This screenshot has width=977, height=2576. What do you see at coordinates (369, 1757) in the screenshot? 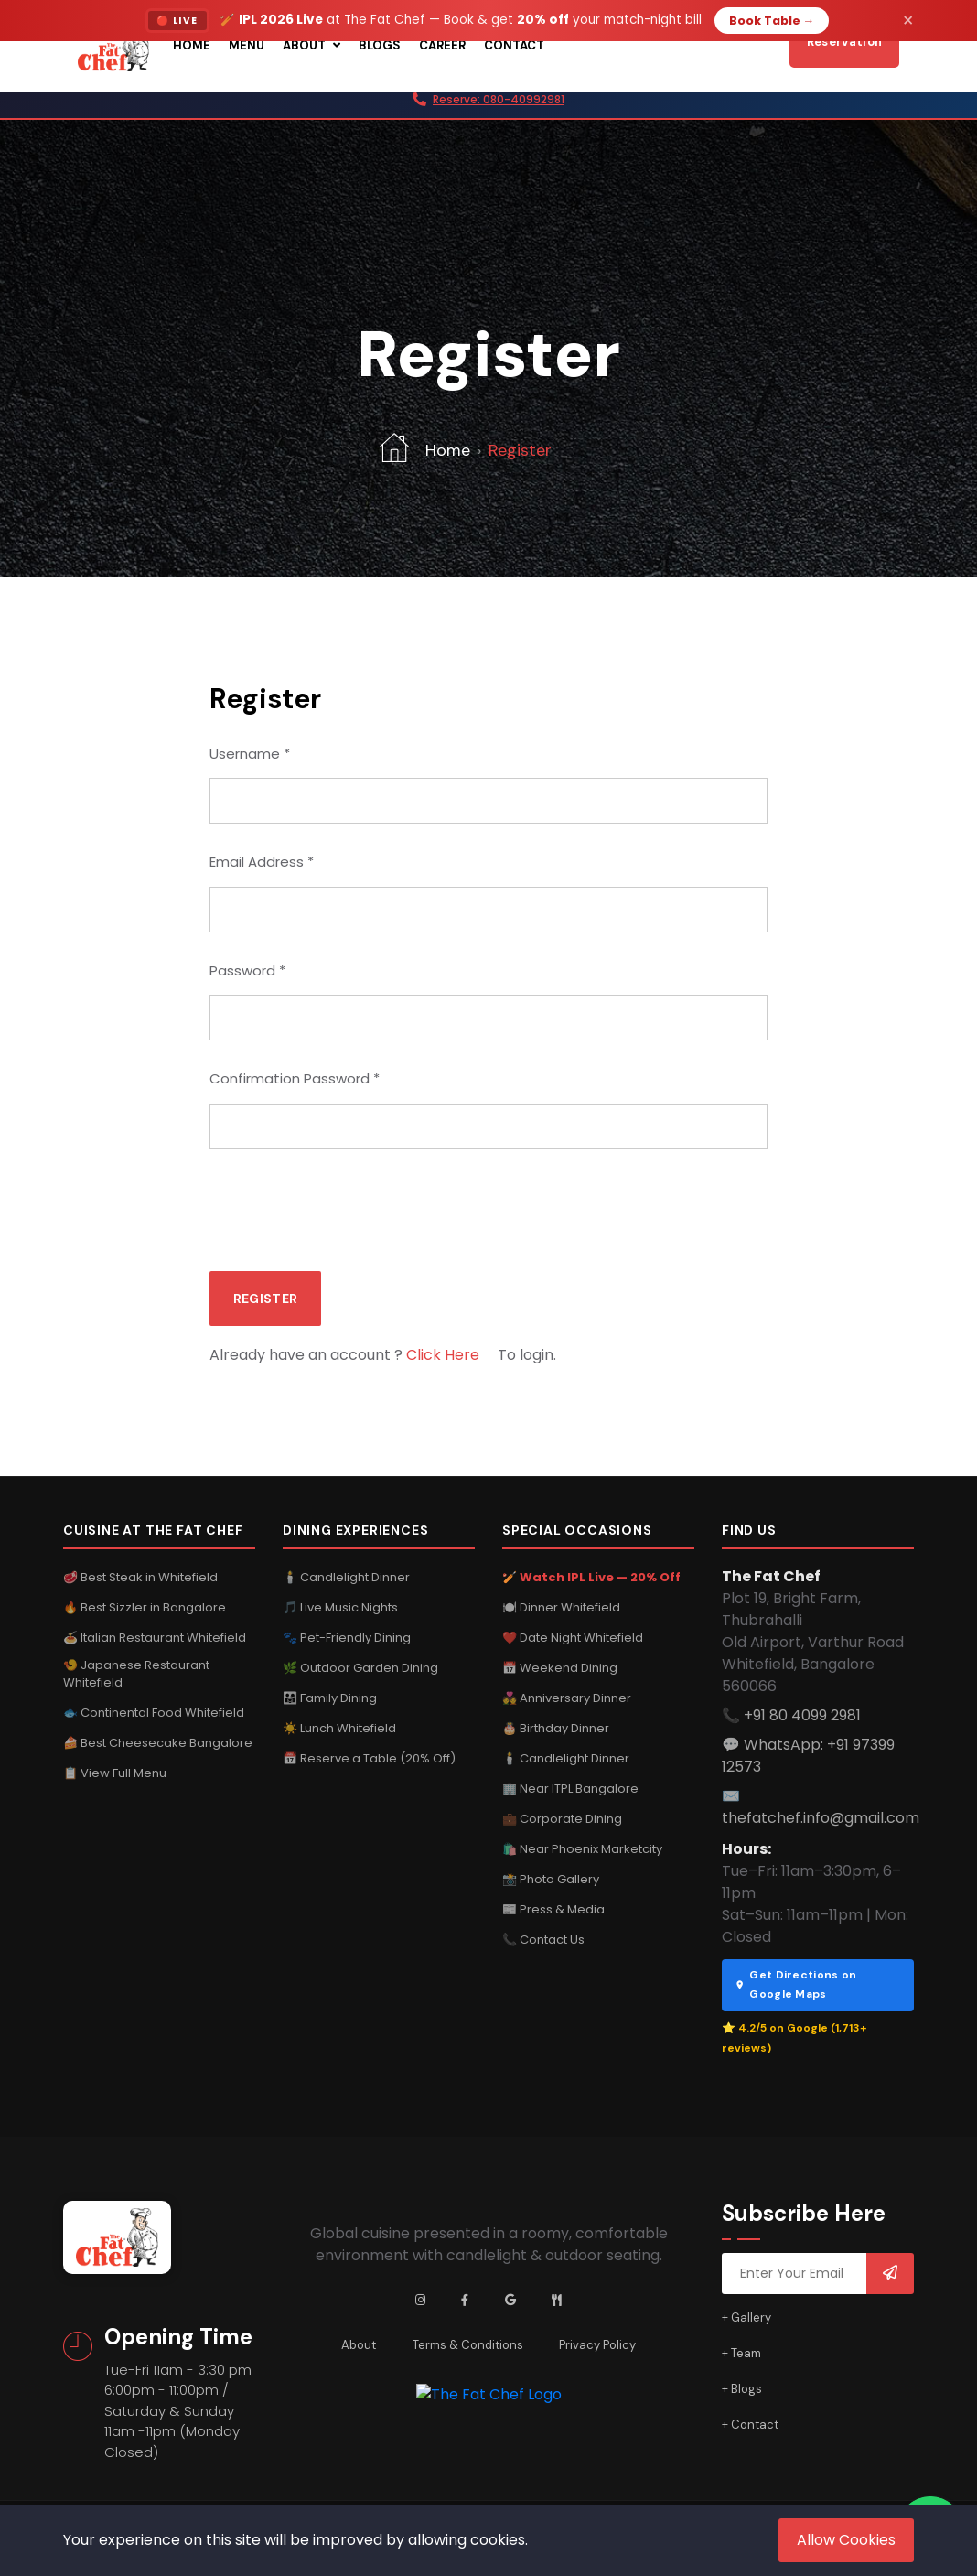
I see `📅 Reserve a Table (20% Off)` at bounding box center [369, 1757].